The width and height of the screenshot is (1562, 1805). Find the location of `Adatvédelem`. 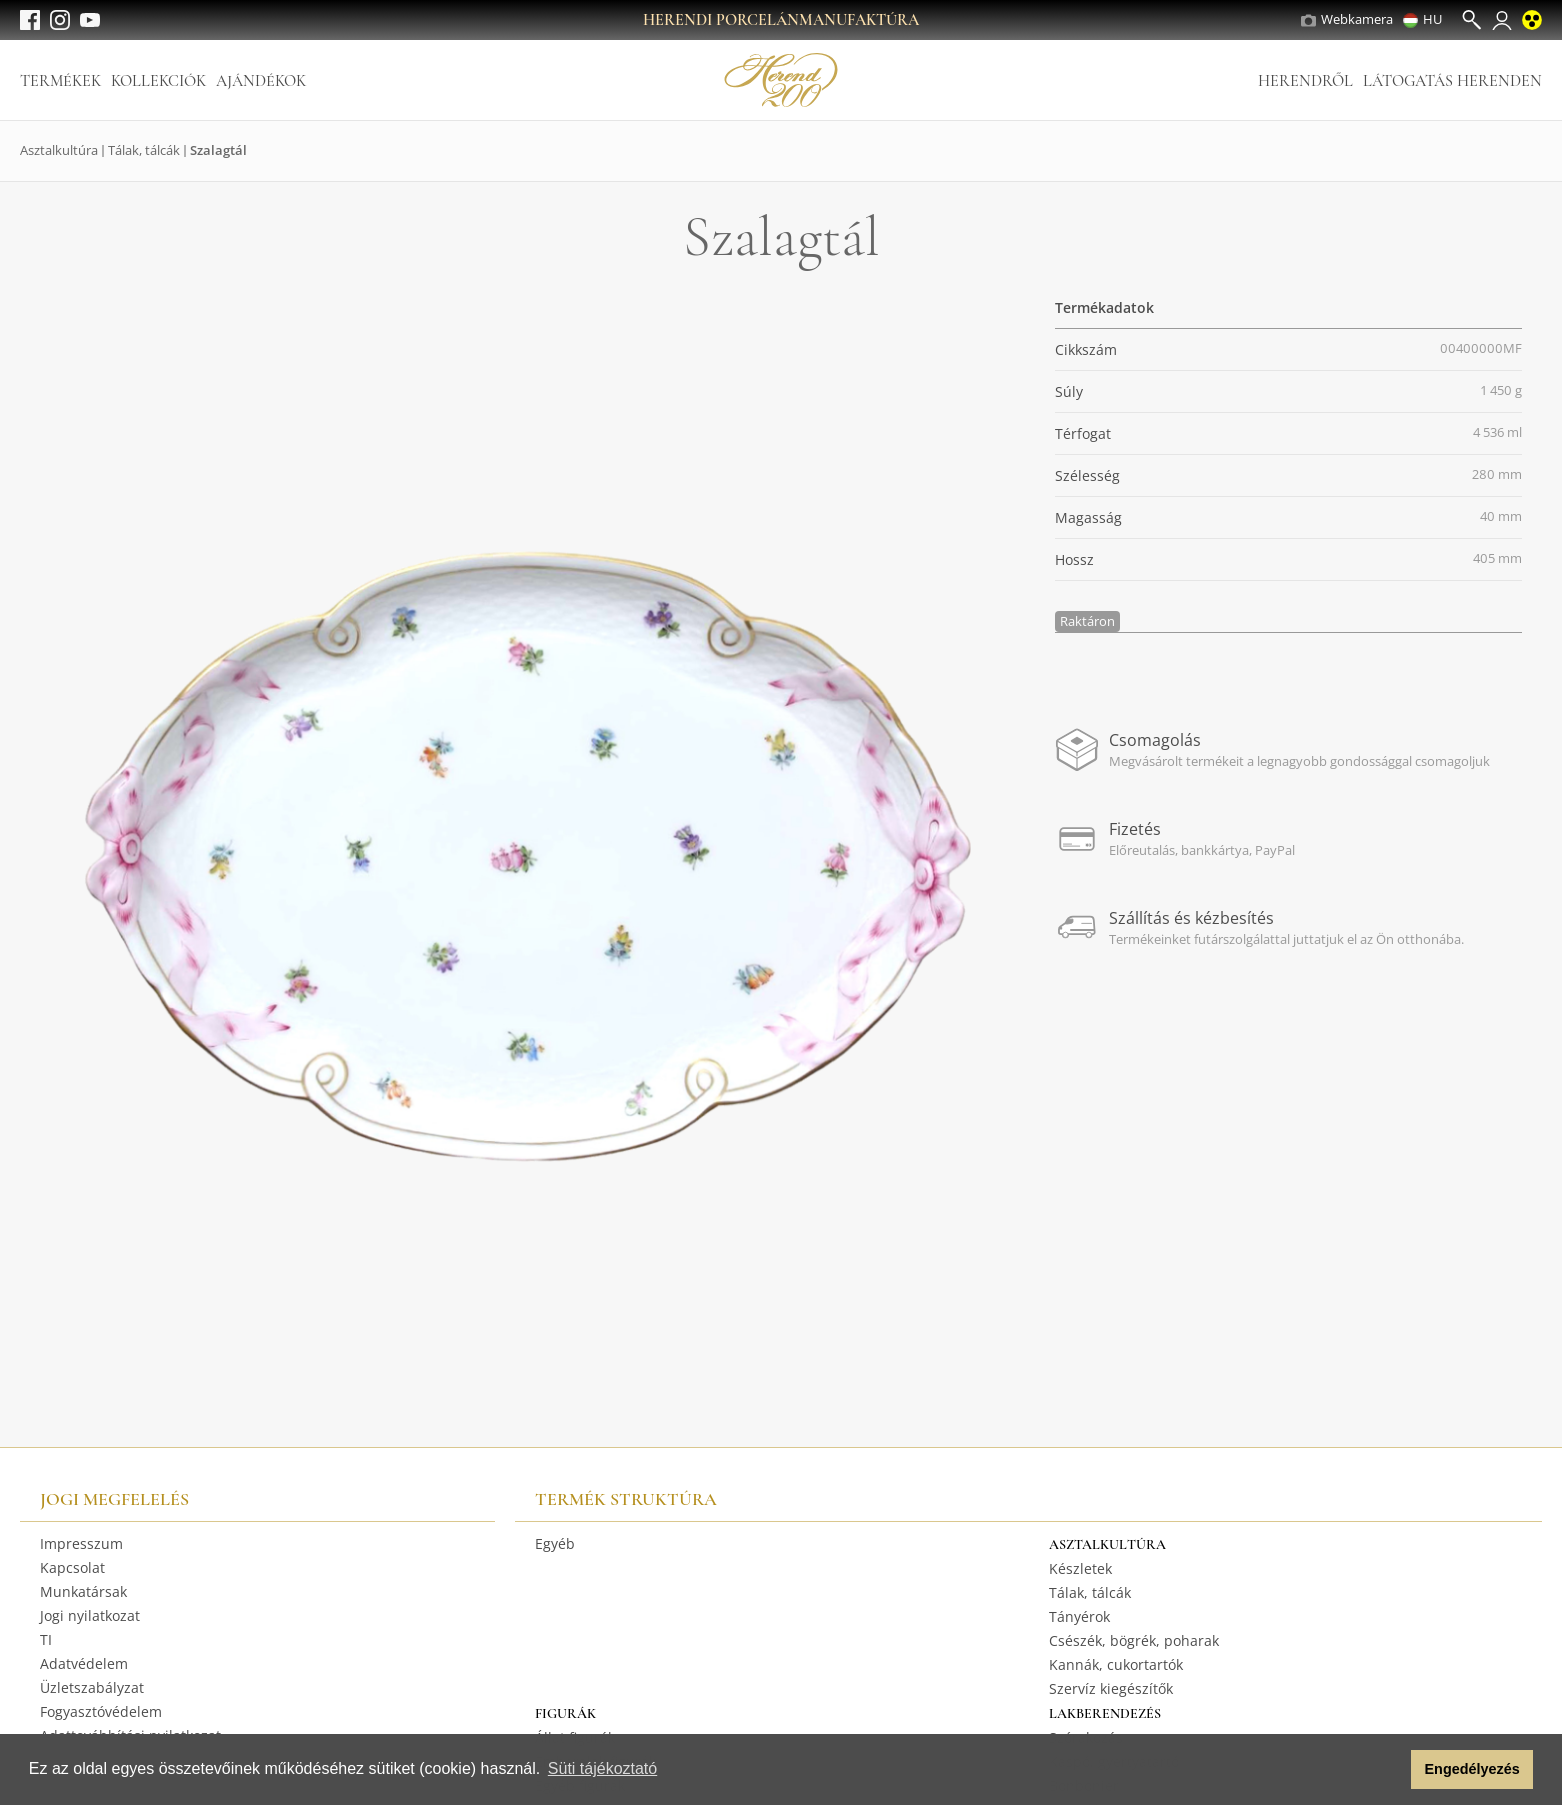

Adatvédelem is located at coordinates (84, 1663).